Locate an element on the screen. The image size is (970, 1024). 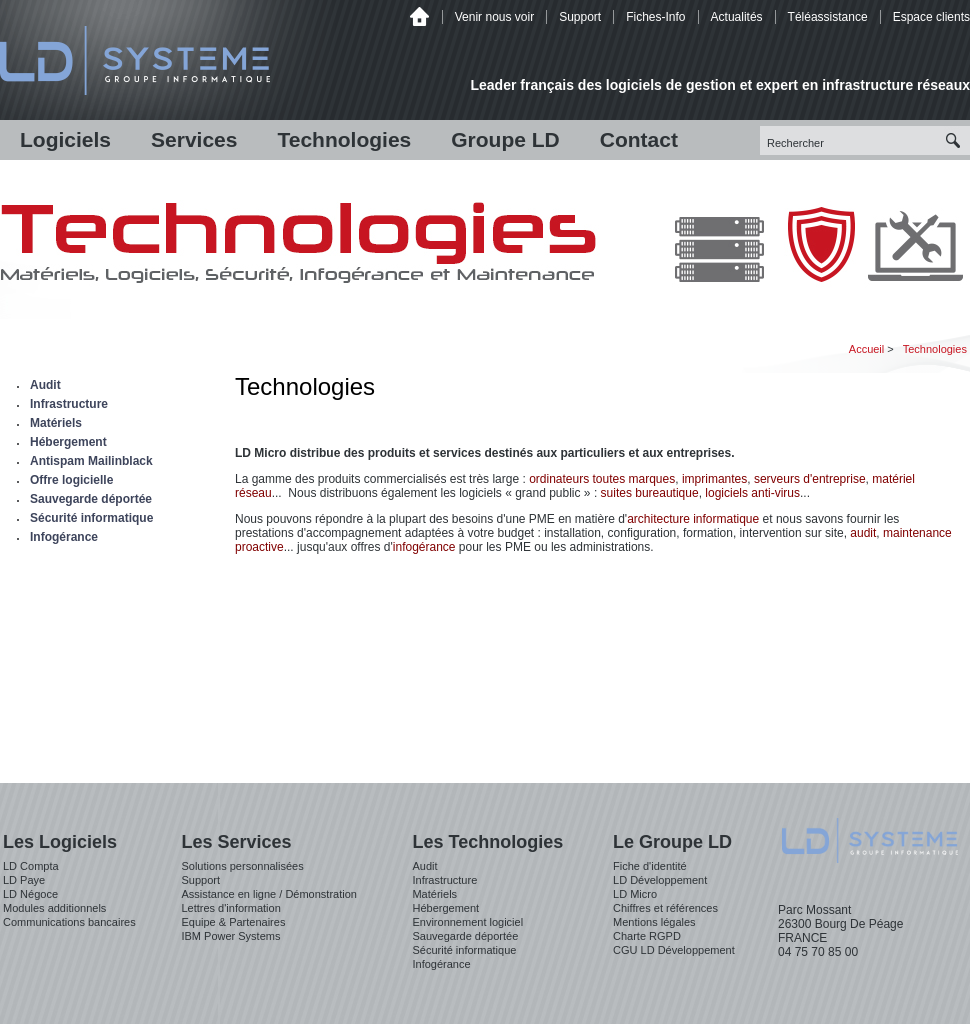
Charte RGPD is located at coordinates (647, 936).